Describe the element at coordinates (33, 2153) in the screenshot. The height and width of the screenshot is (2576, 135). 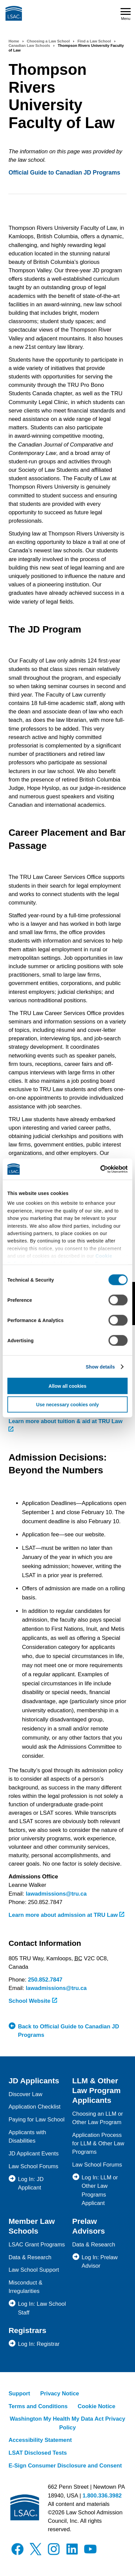
I see `JD Applicant Events` at that location.